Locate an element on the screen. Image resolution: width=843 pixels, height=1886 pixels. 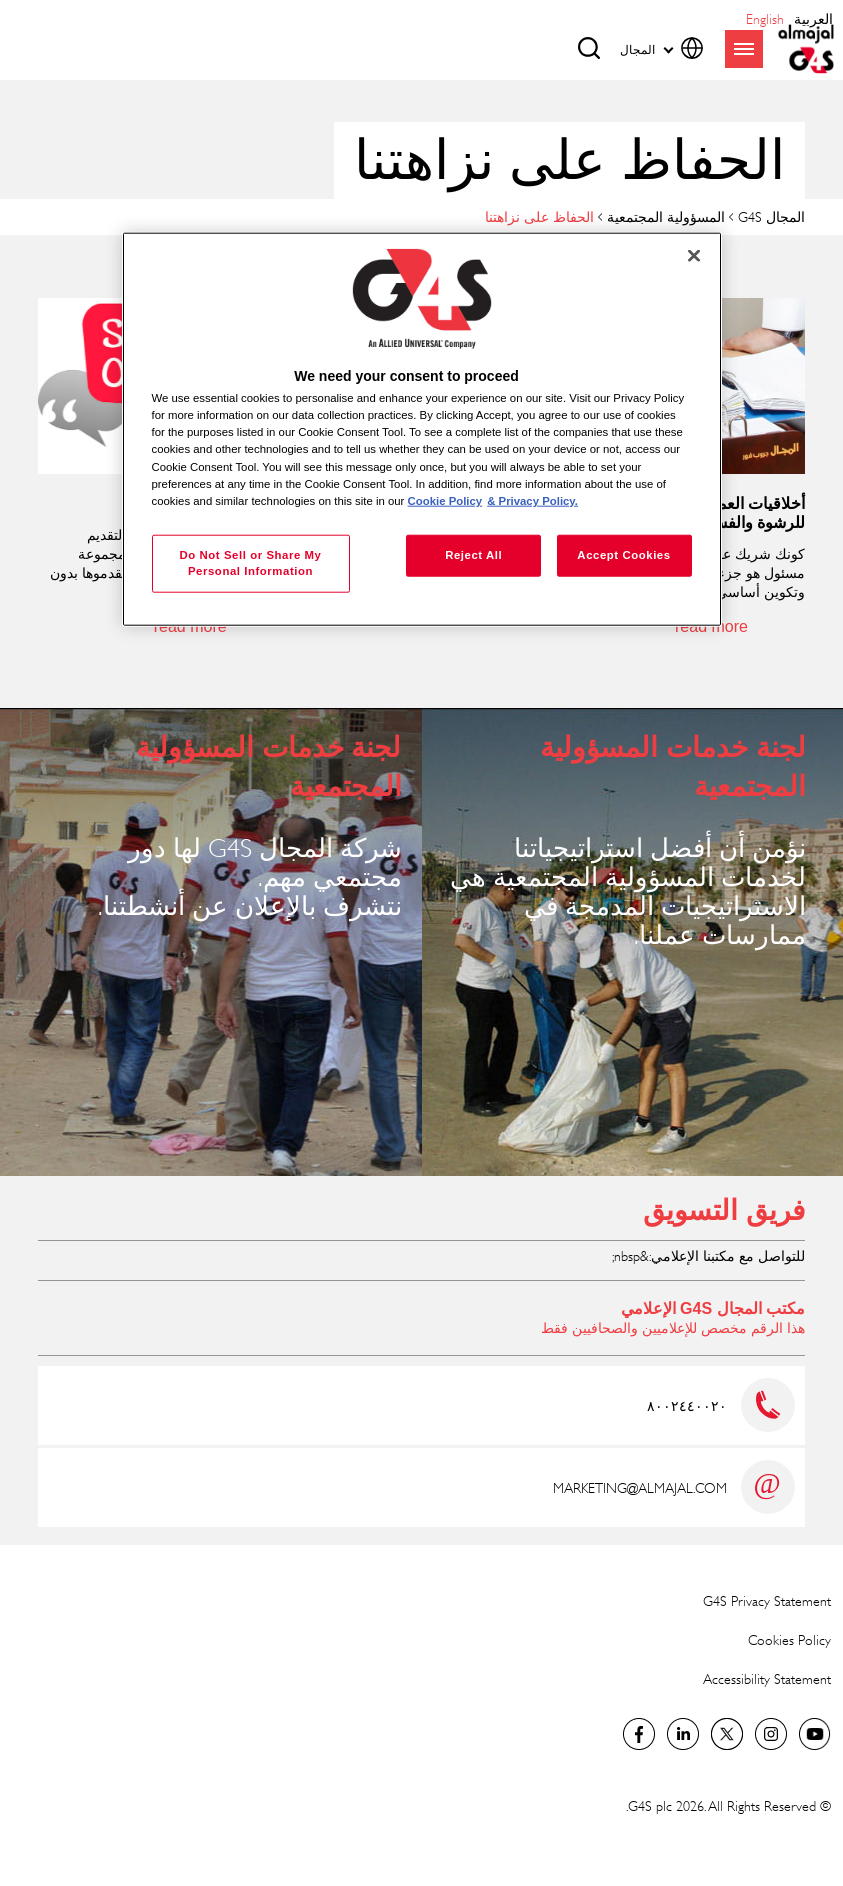
G4S Privacy Statement is located at coordinates (767, 1600).